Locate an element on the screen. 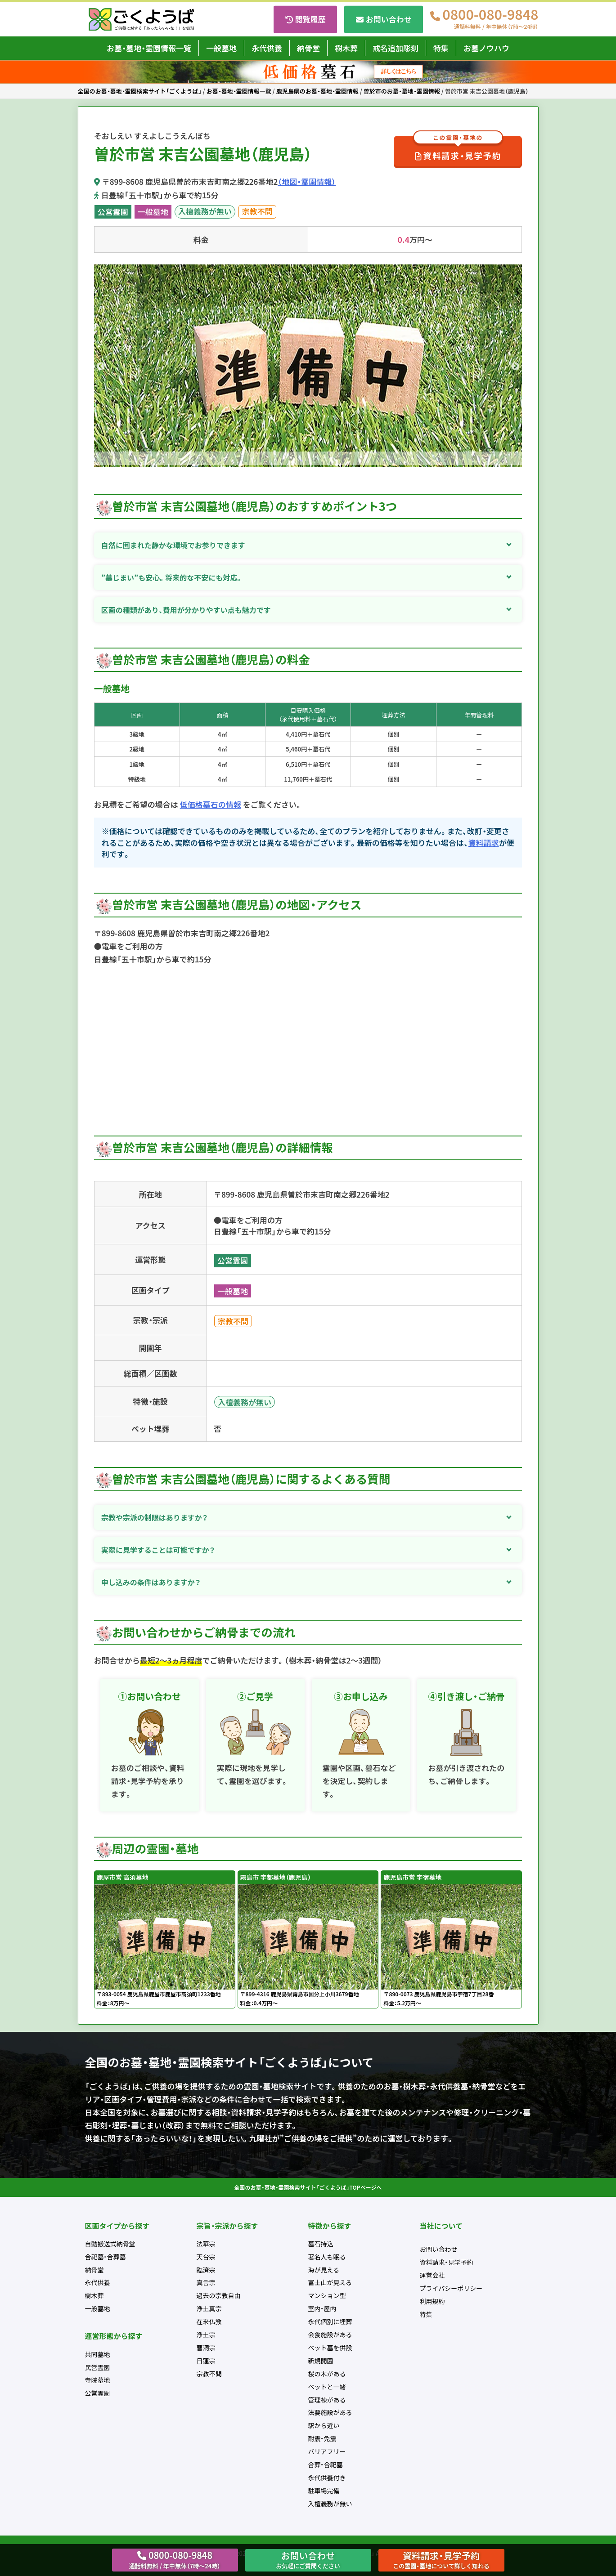 The image size is (616, 2576). 入檀義務が無い is located at coordinates (205, 211).